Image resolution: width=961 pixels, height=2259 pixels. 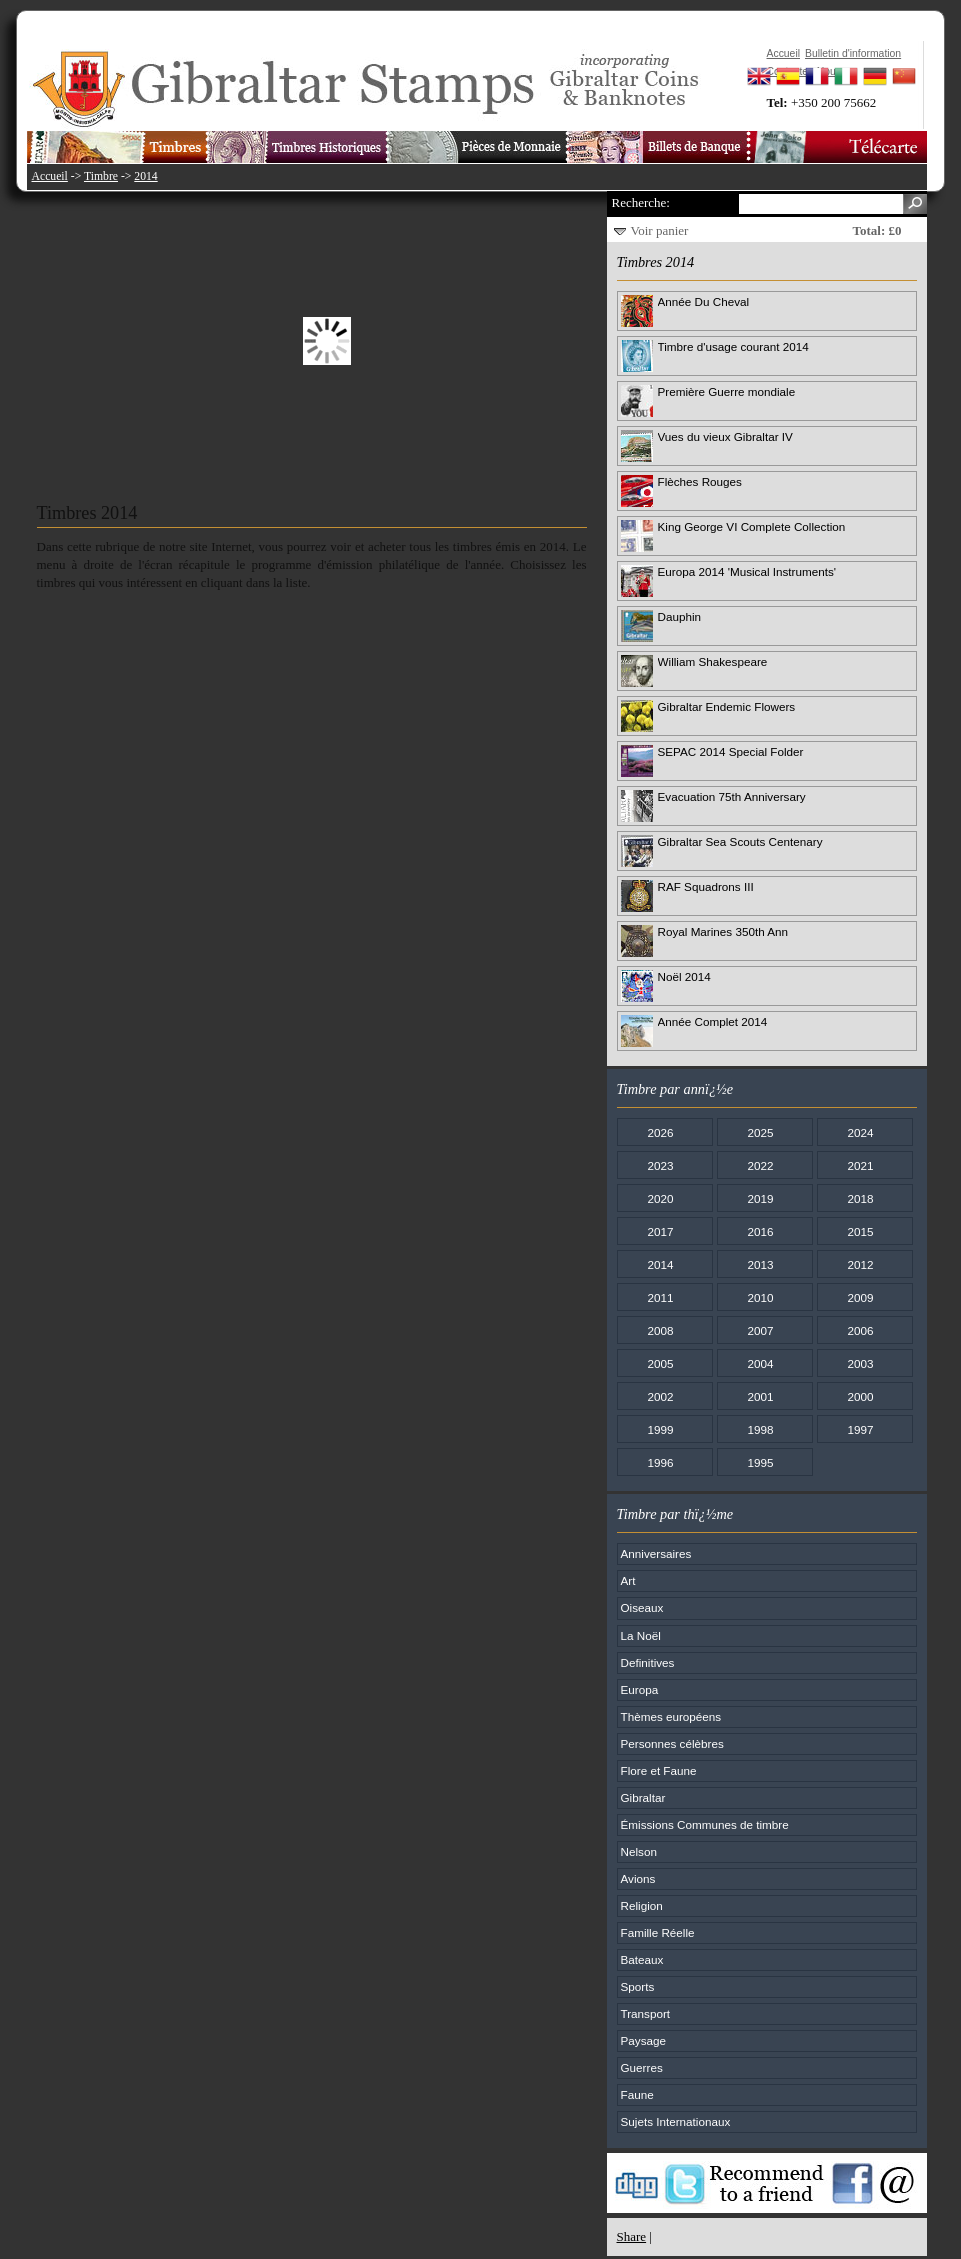 I want to click on Famille Réelle, so click(x=658, y=1932).